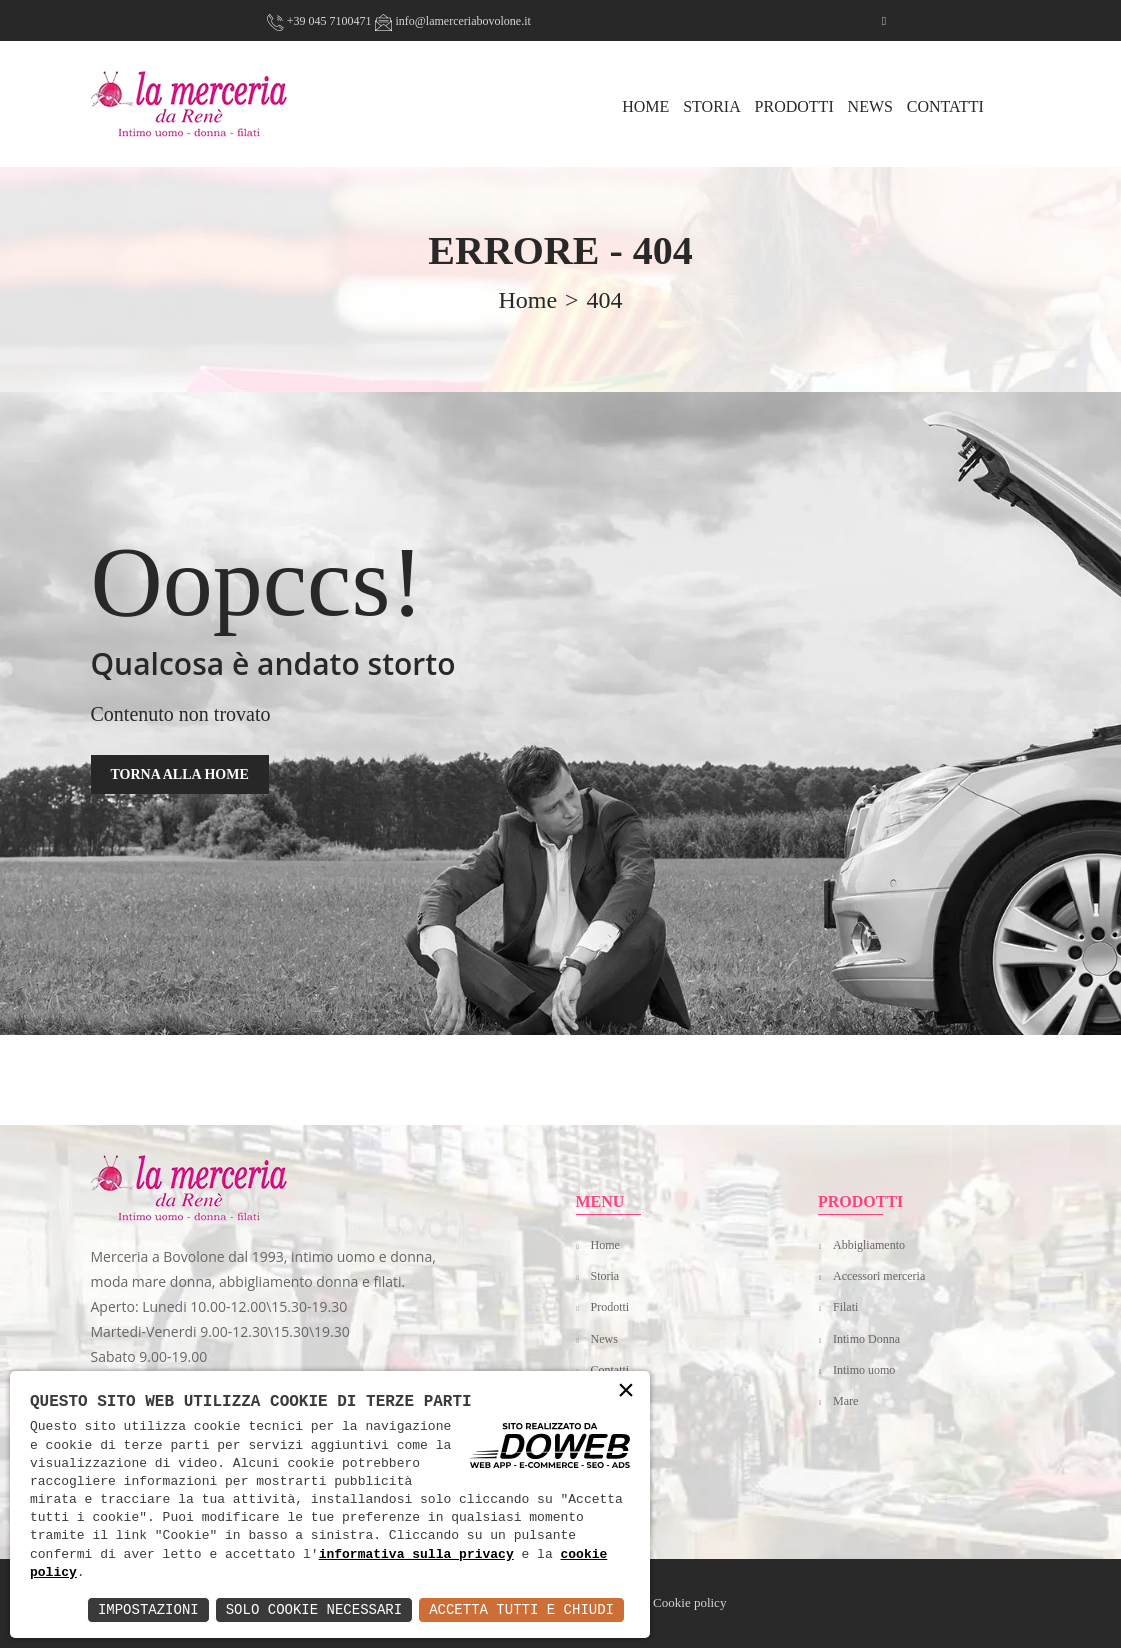  What do you see at coordinates (180, 774) in the screenshot?
I see `TORNA ALLA HOME` at bounding box center [180, 774].